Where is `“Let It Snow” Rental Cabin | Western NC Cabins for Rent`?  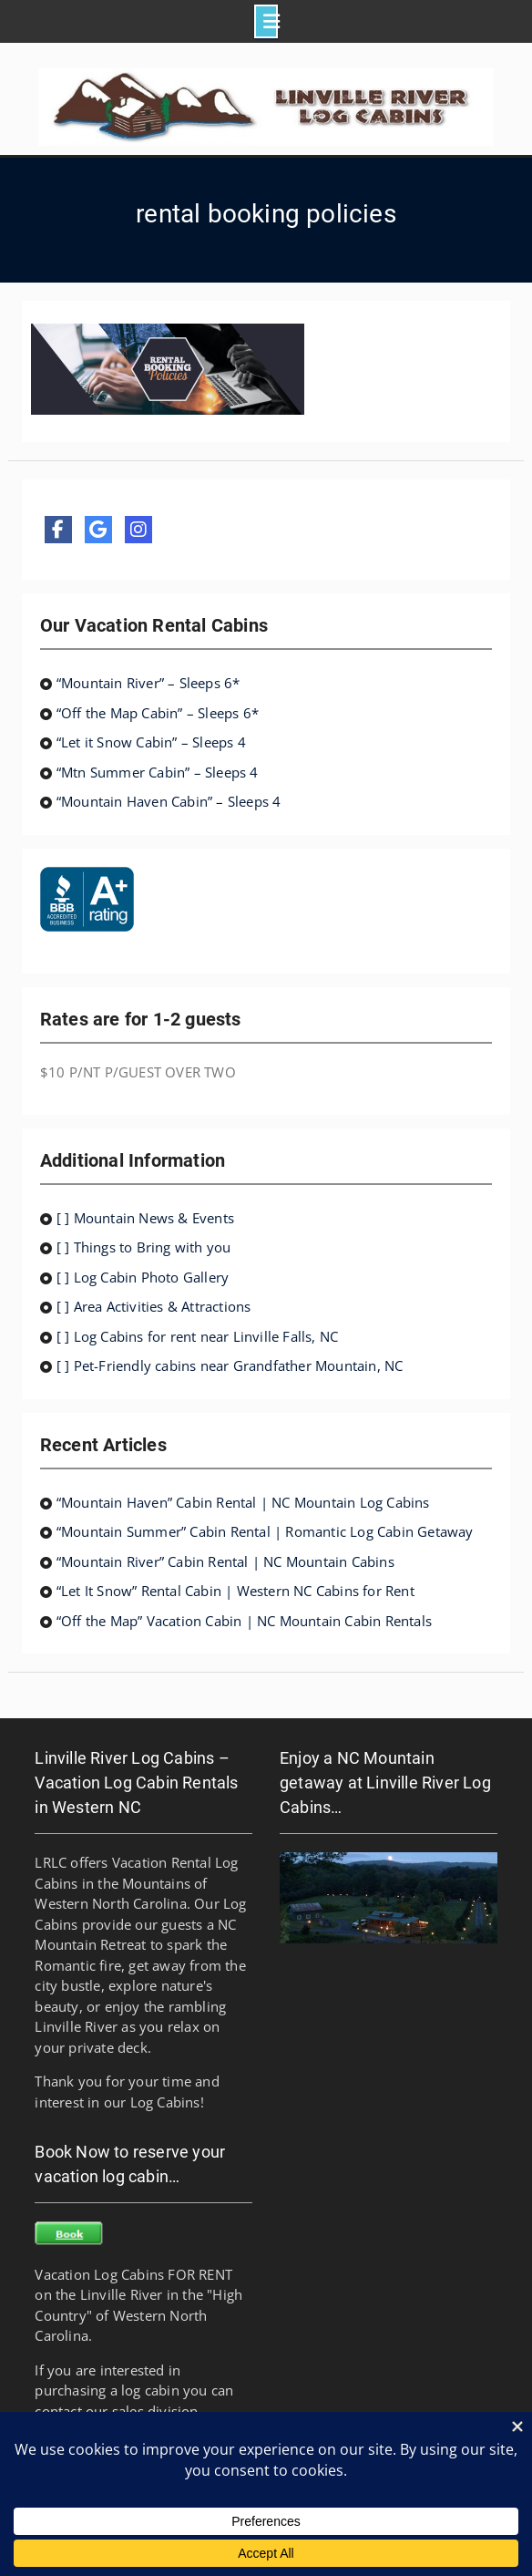
“Let It Snow” Rental Cabin | Western NC Cabins for Rent is located at coordinates (235, 1591).